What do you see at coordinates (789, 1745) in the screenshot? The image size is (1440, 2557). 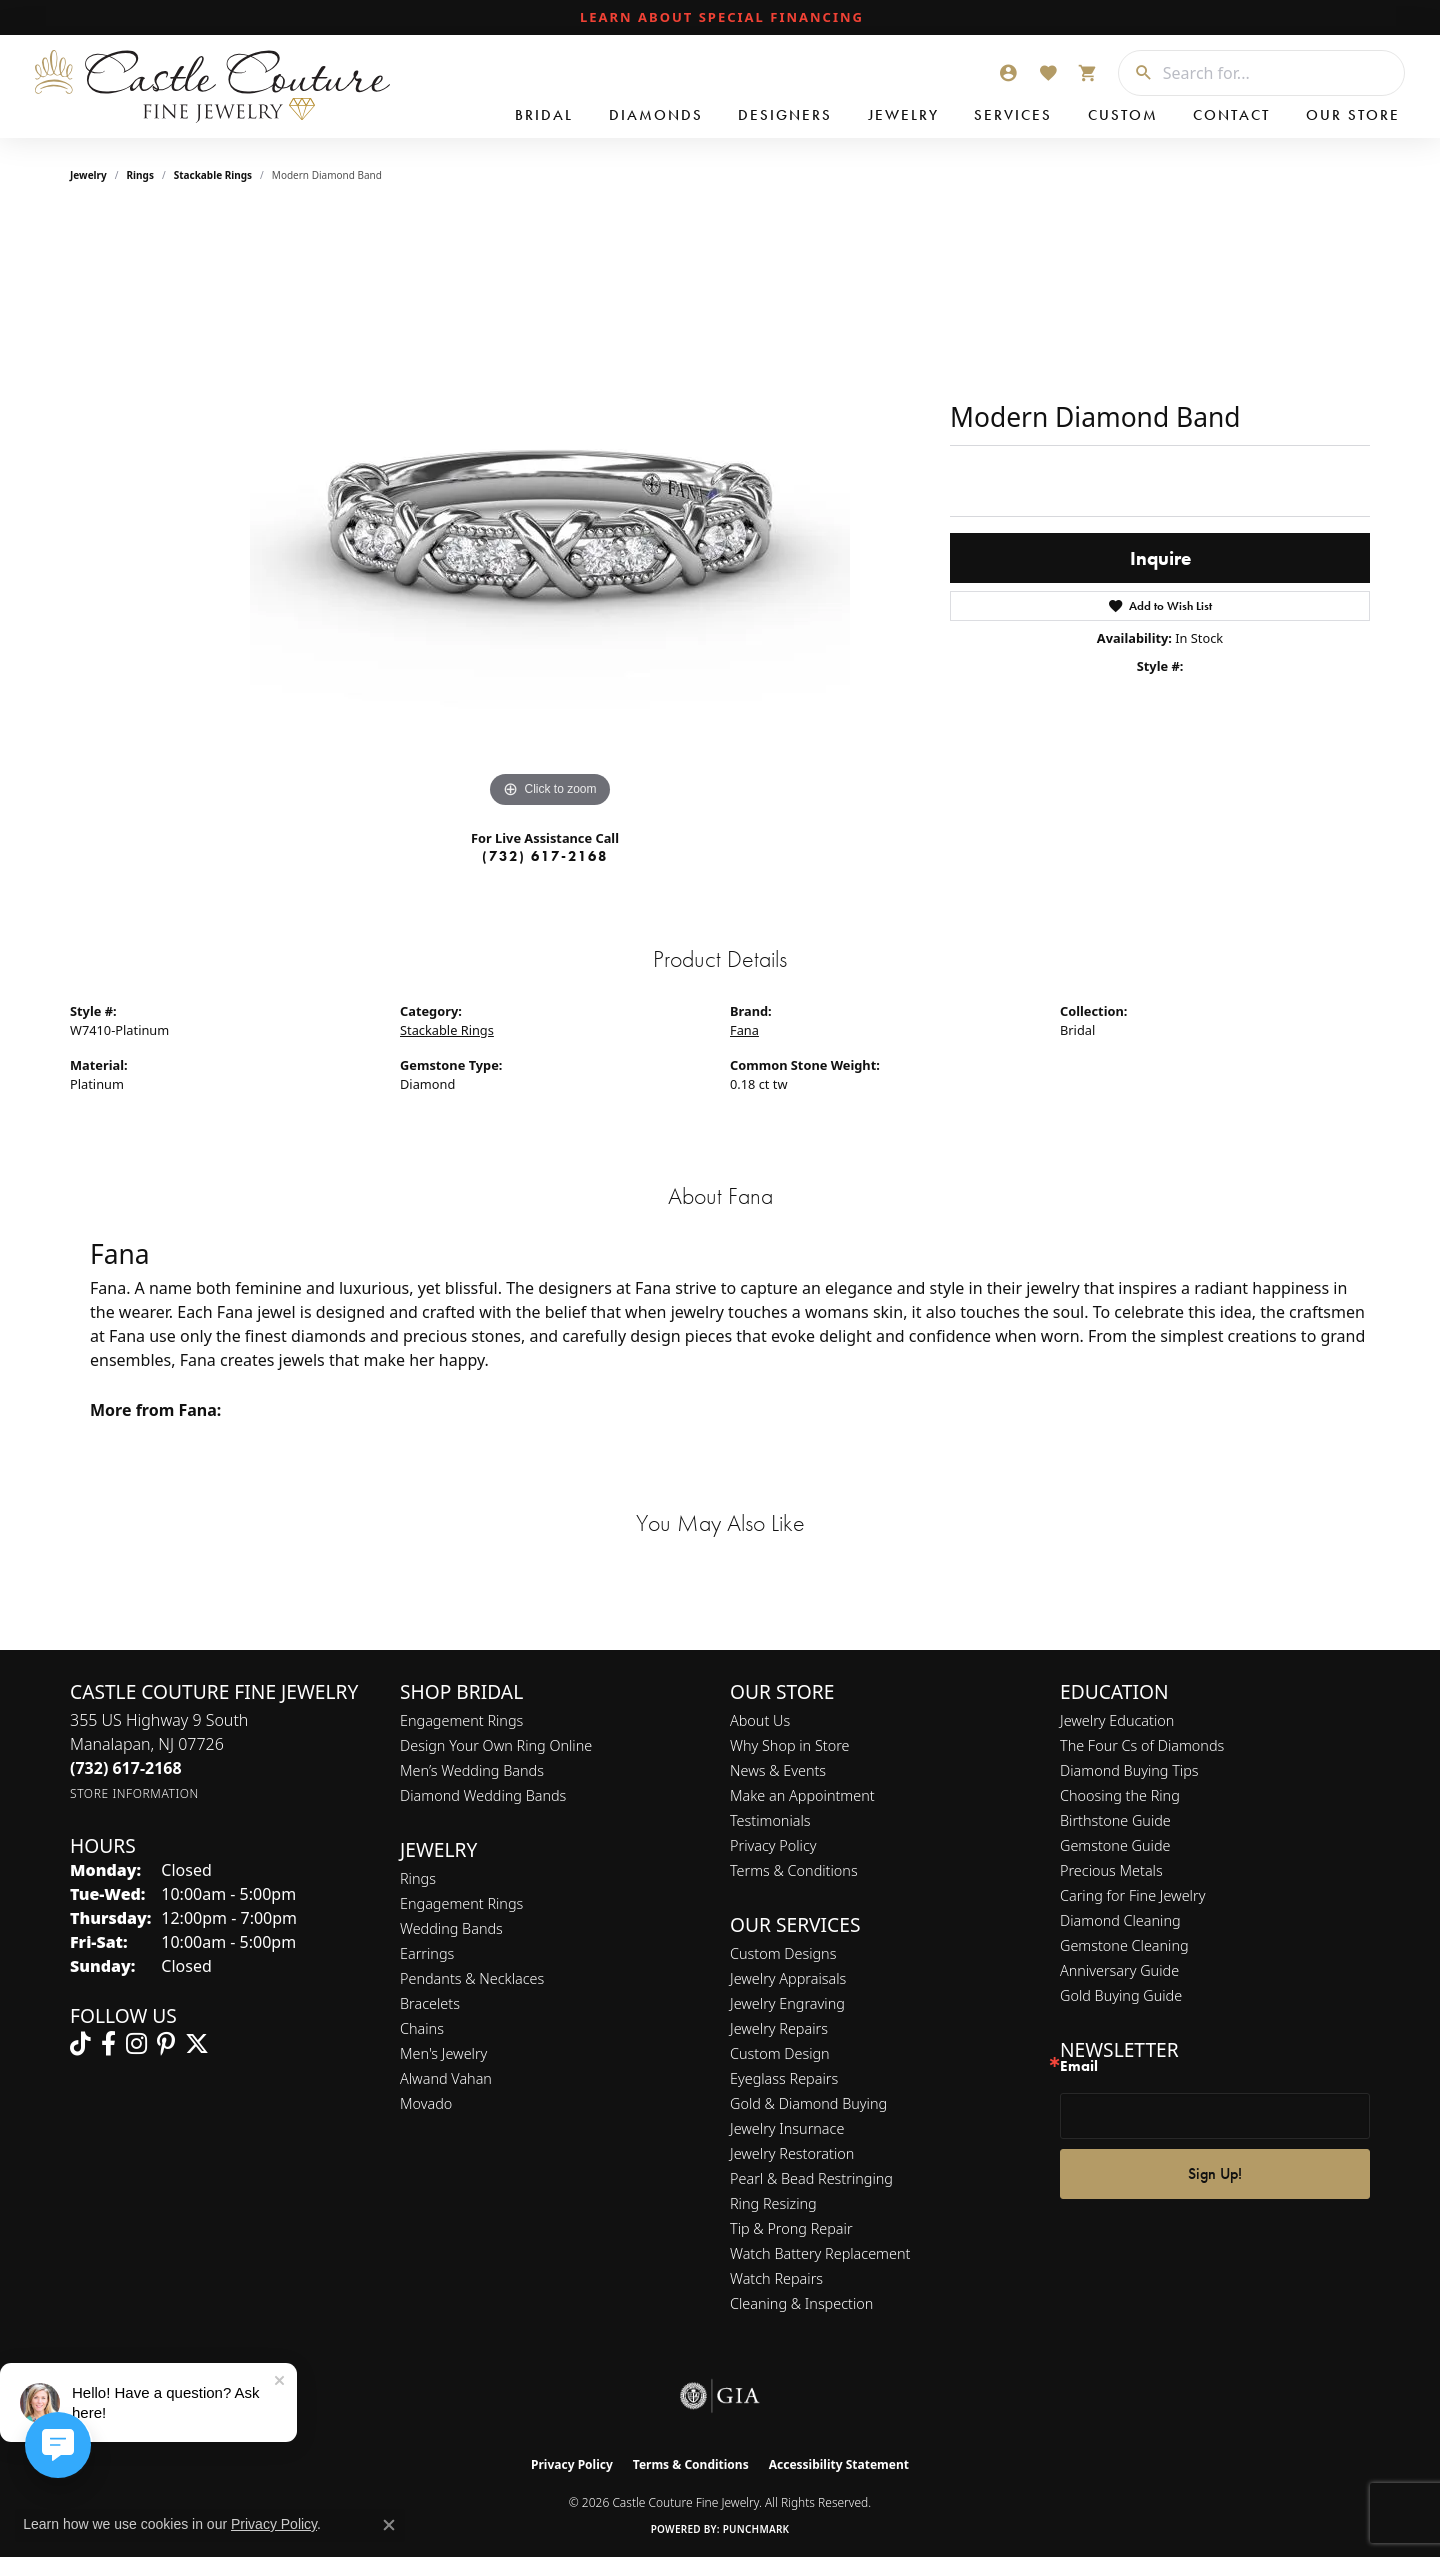 I see `Why Shop in Store` at bounding box center [789, 1745].